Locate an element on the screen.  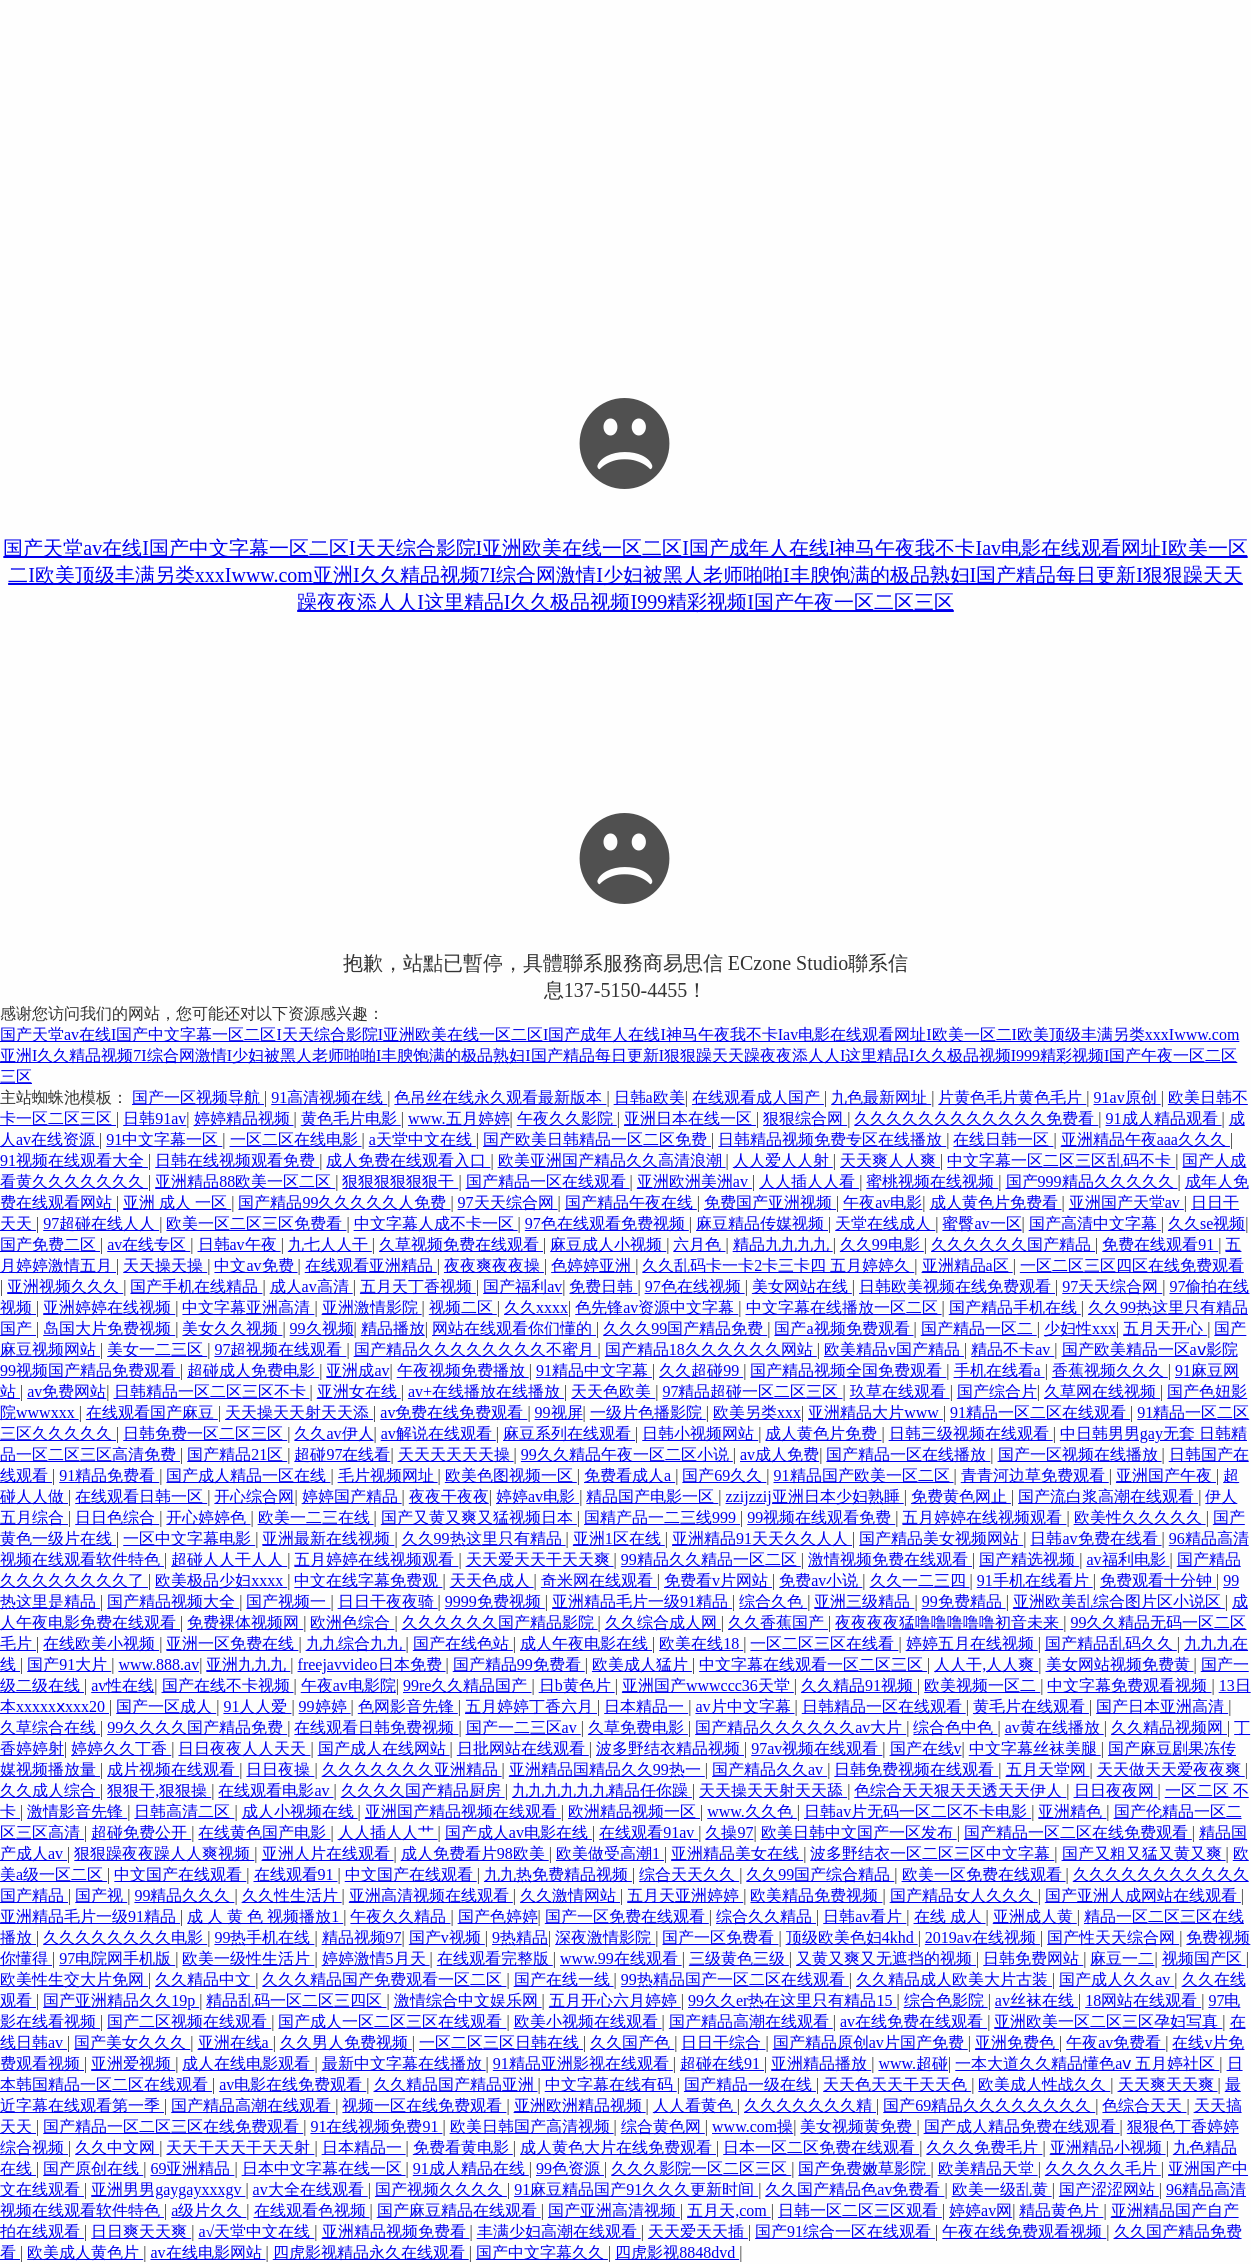
av解说在线观看 is located at coordinates (438, 1433).